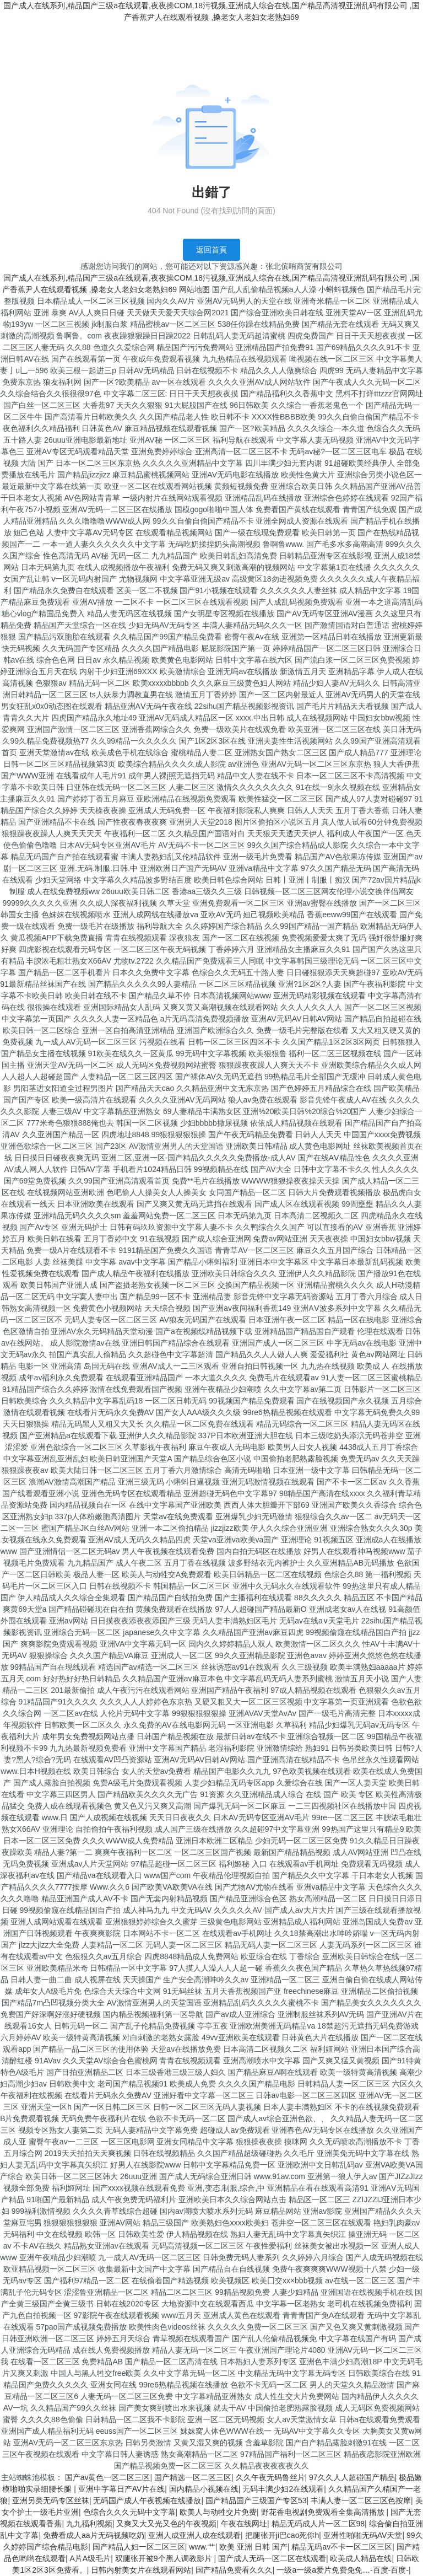 This screenshot has height=2576, width=423. Describe the element at coordinates (139, 2546) in the screenshot. I see `国产精品人妇一区二区三区` at that location.